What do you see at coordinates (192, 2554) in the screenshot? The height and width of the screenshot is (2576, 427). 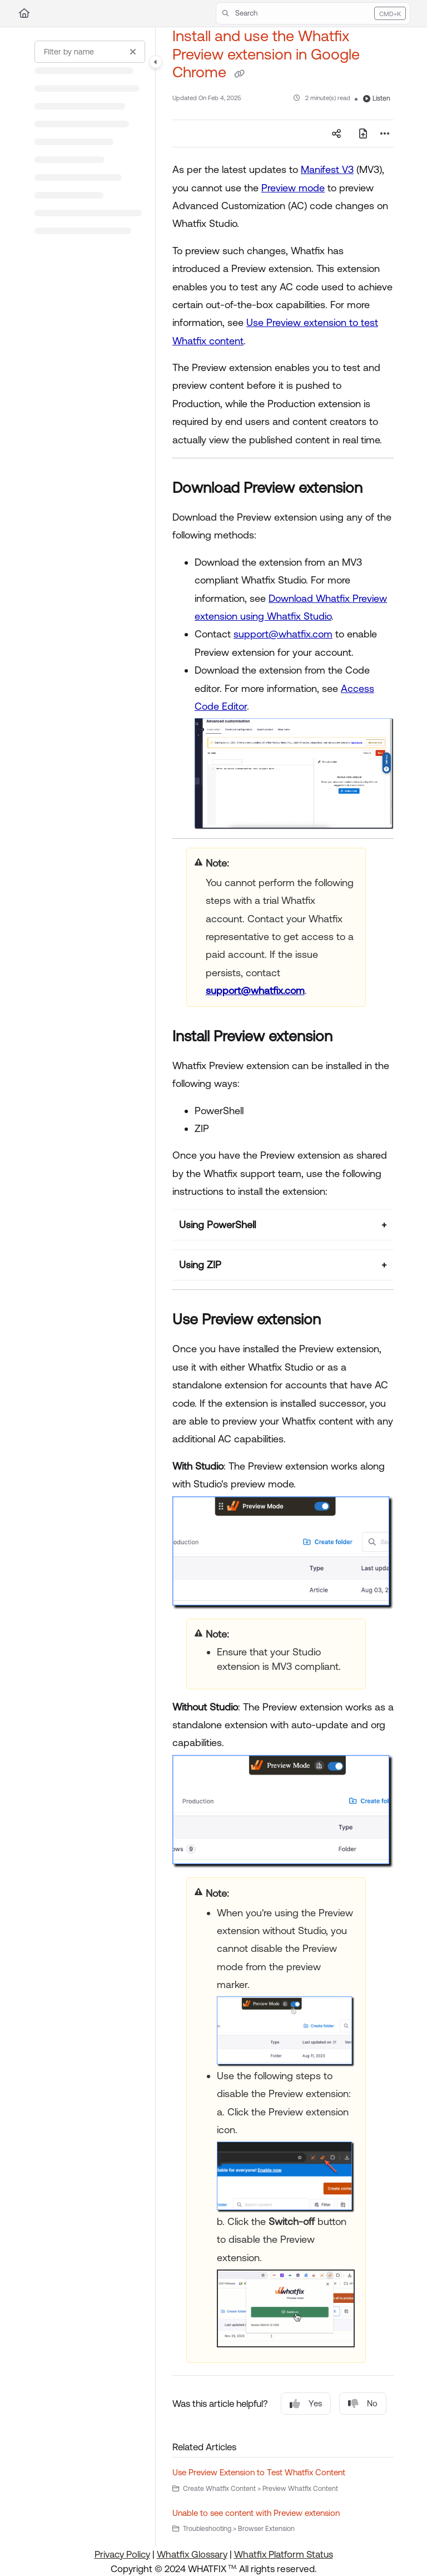 I see `Whatfix Glossary` at bounding box center [192, 2554].